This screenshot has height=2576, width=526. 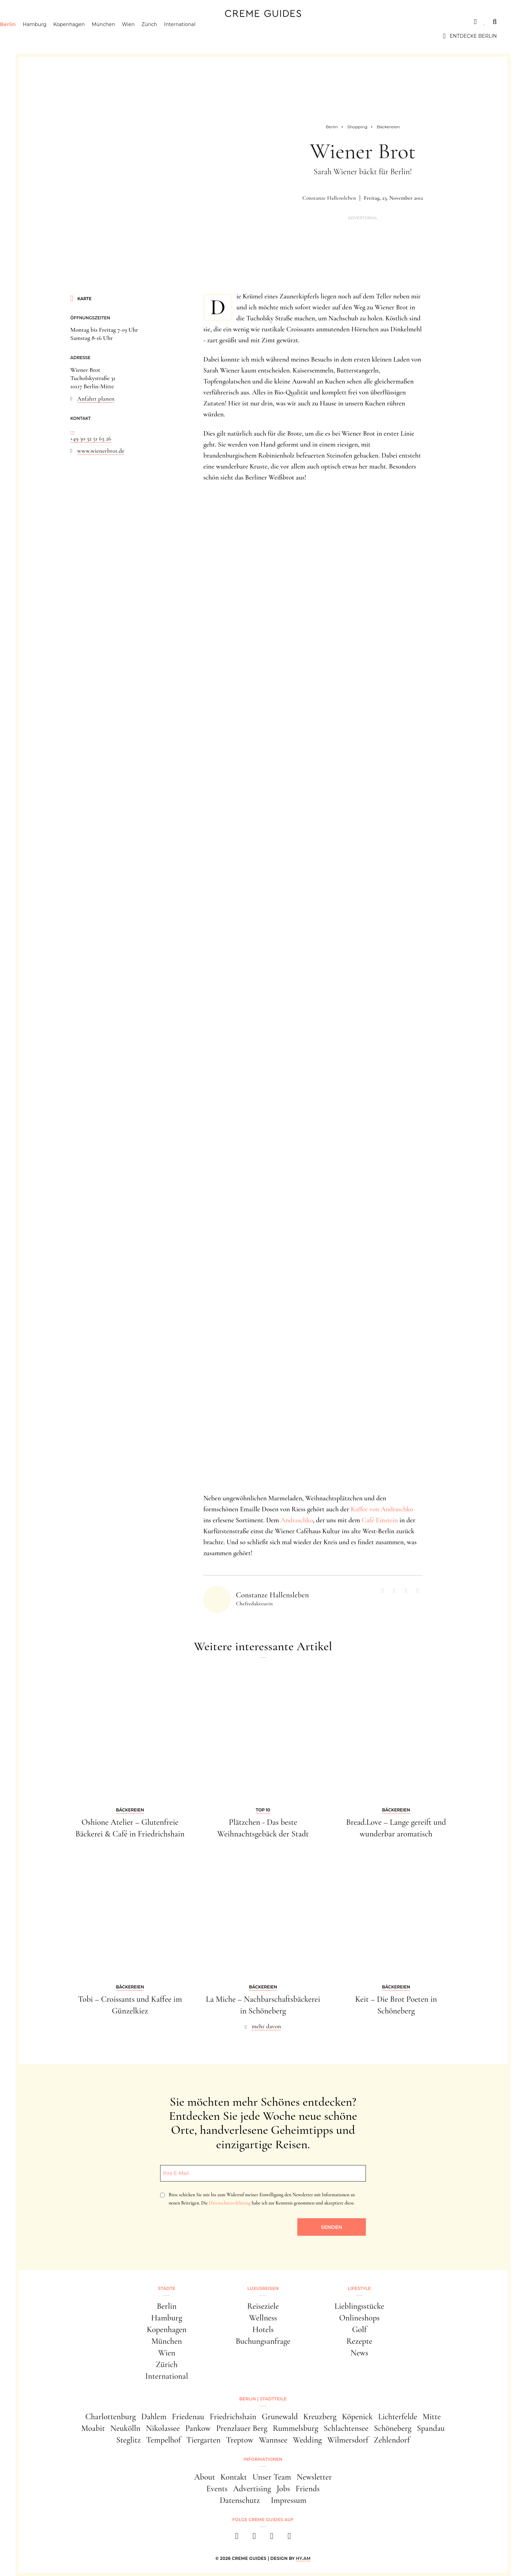 I want to click on Tempelhof, so click(x=163, y=2440).